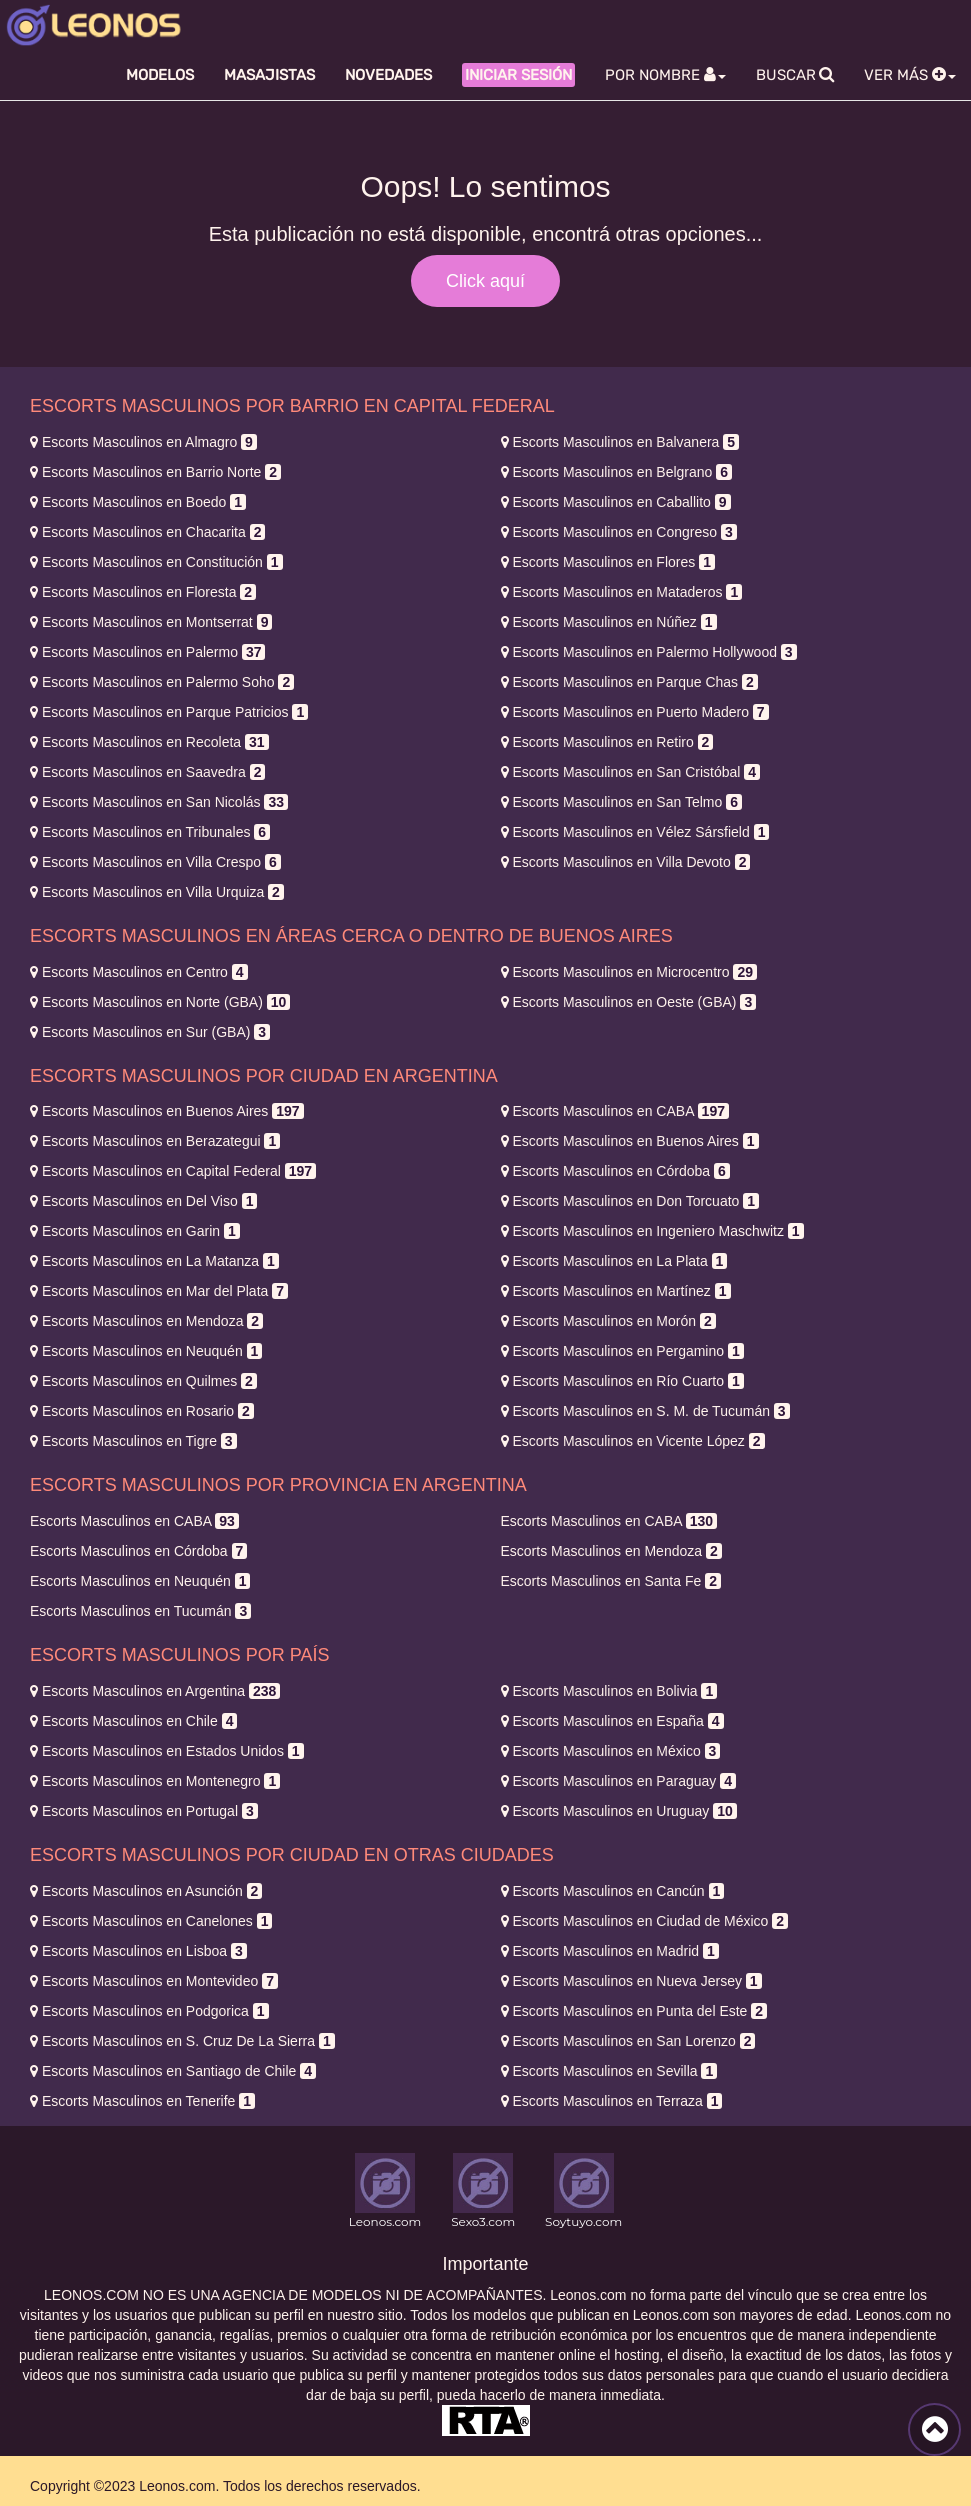  Describe the element at coordinates (622, 592) in the screenshot. I see `Mataderos` at that location.